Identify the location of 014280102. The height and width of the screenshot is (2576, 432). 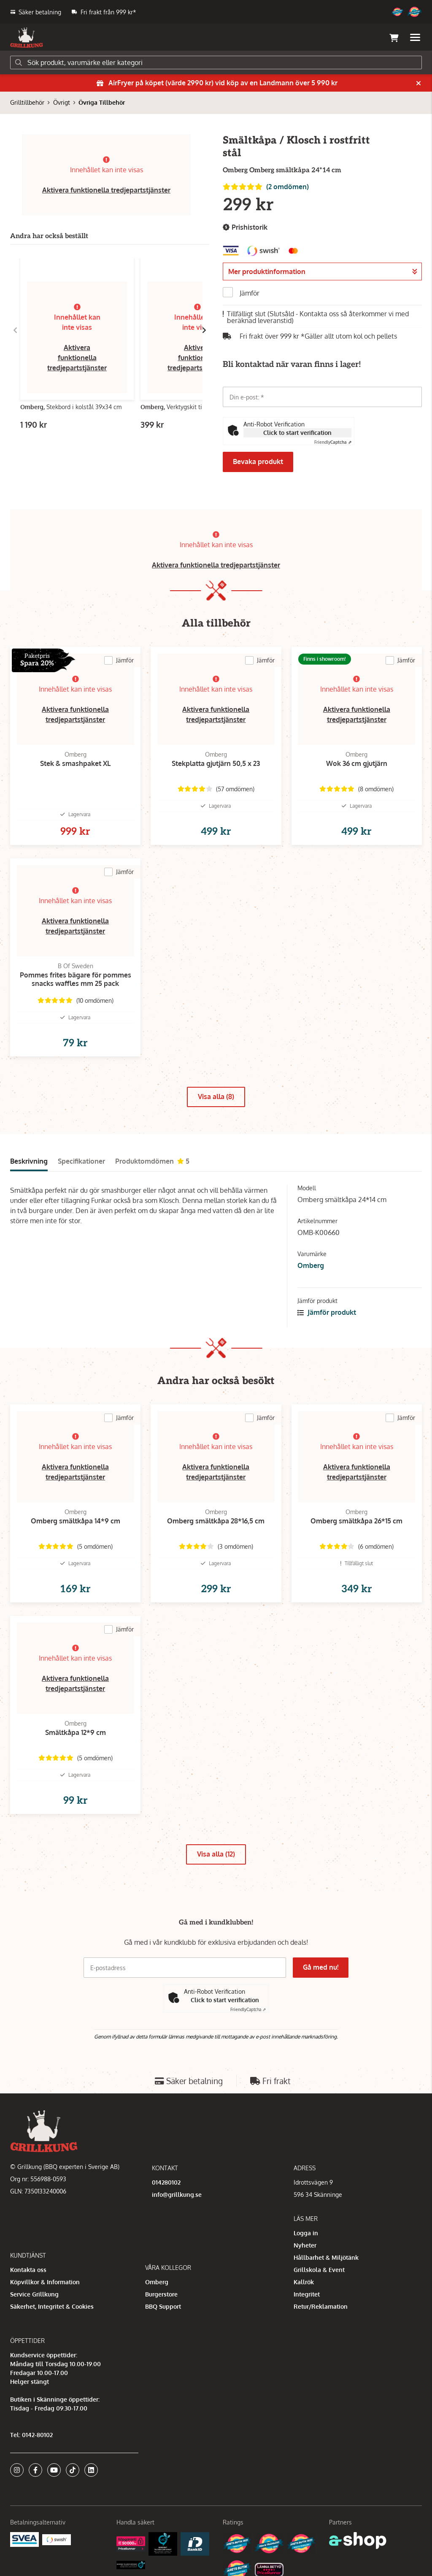
(166, 2182).